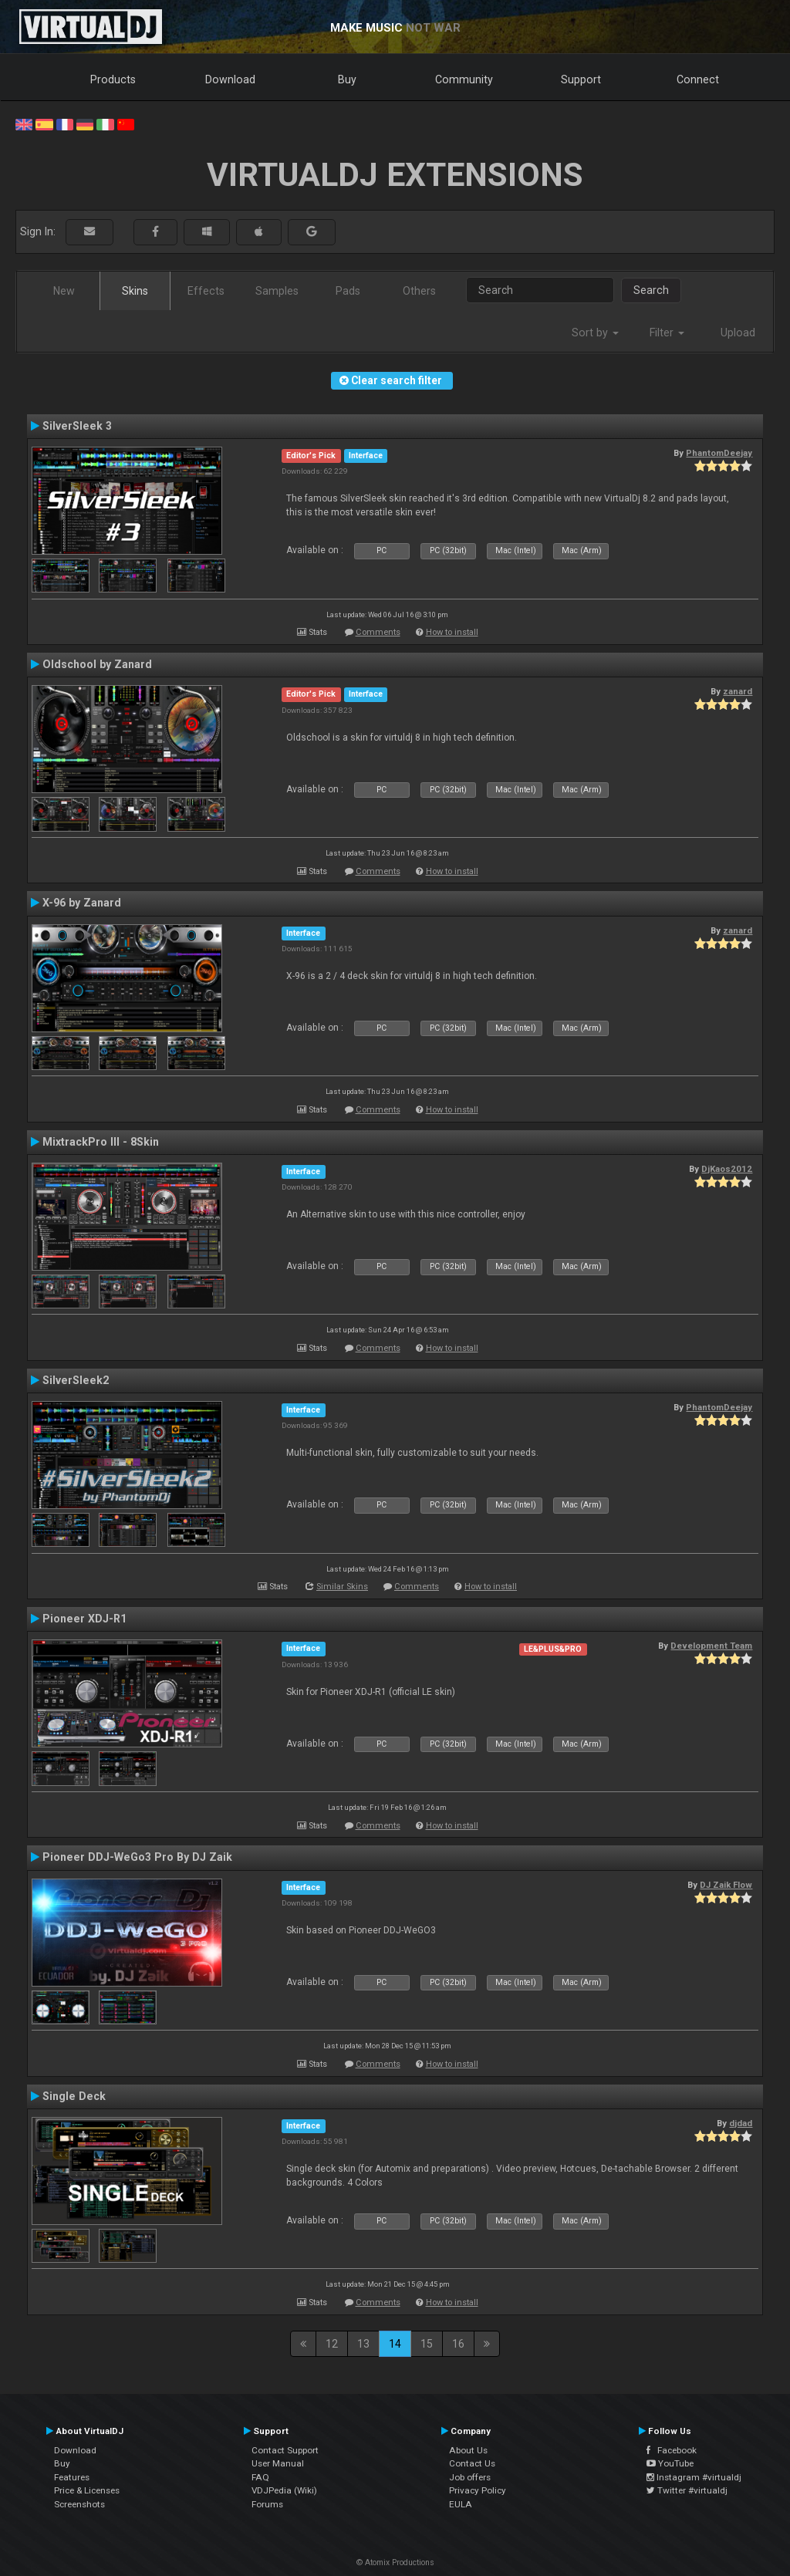  What do you see at coordinates (87, 2490) in the screenshot?
I see `Price & Licenses` at bounding box center [87, 2490].